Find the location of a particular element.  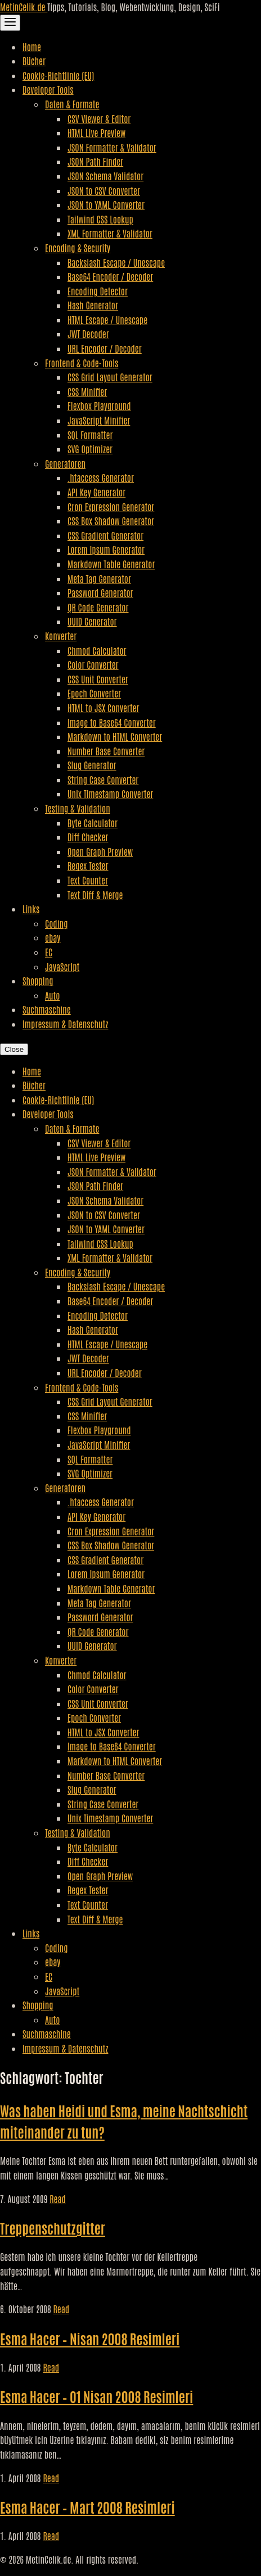

Cookie-Richtlinie (EU) is located at coordinates (58, 75).